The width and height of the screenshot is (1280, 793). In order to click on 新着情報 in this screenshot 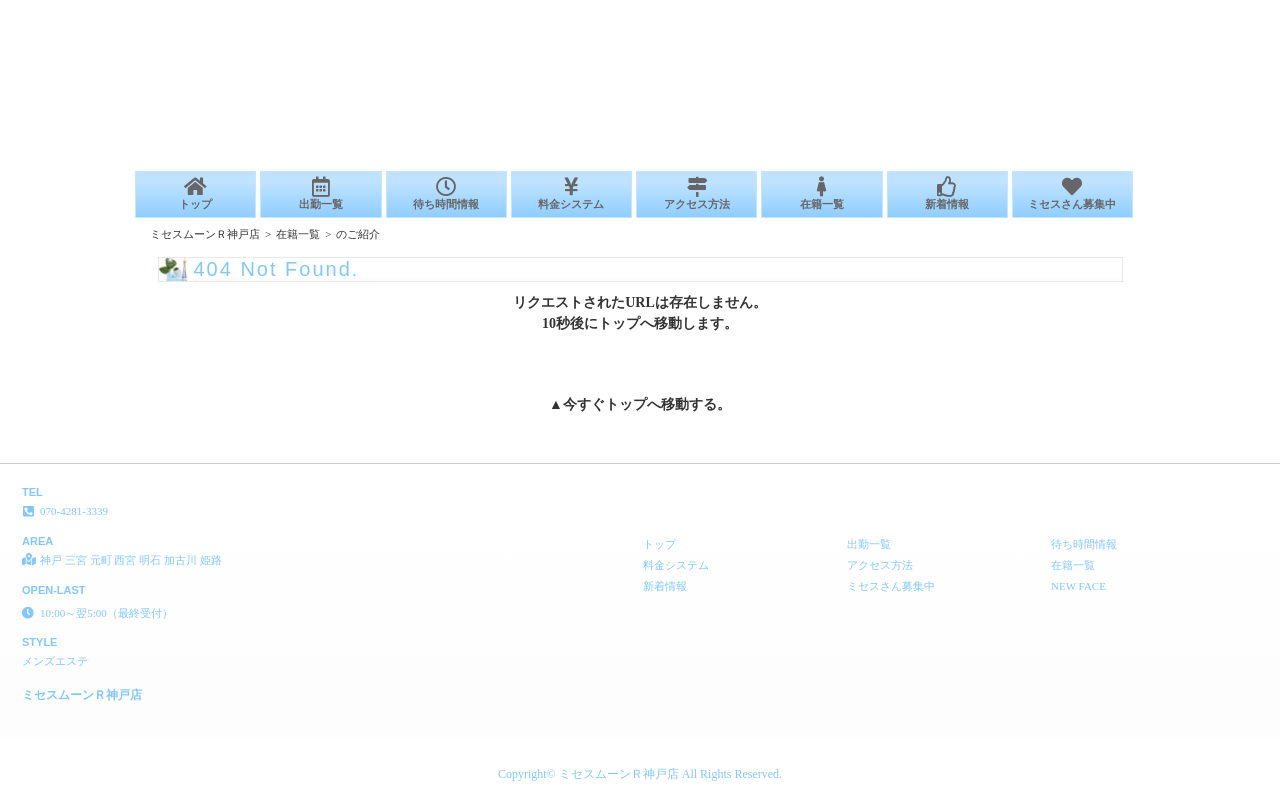, I will do `click(947, 193)`.